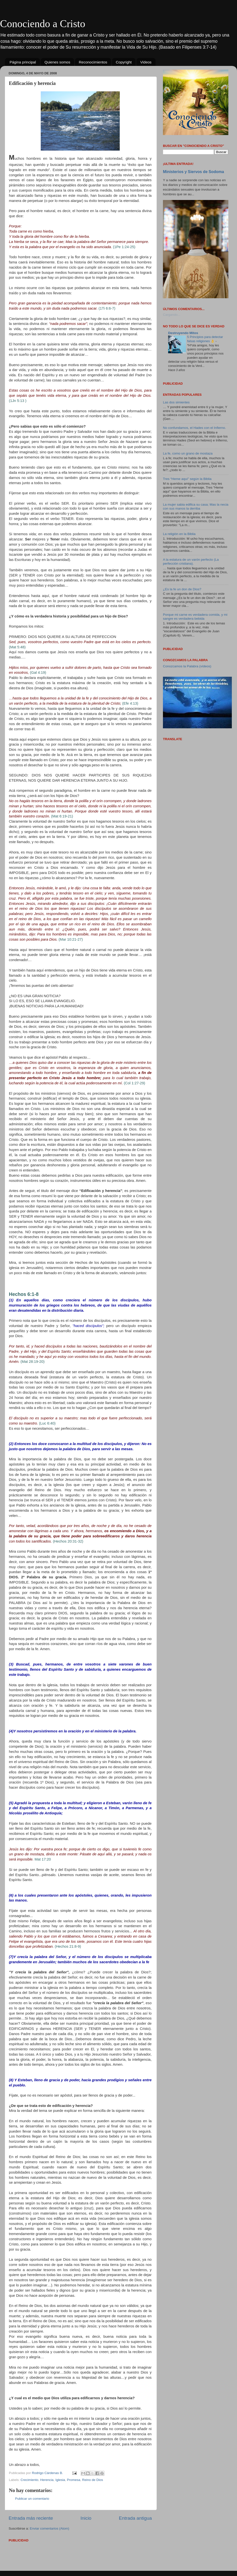 This screenshot has width=237, height=2576. What do you see at coordinates (188, 453) in the screenshot?
I see `La fe, como un grano de mostaza` at bounding box center [188, 453].